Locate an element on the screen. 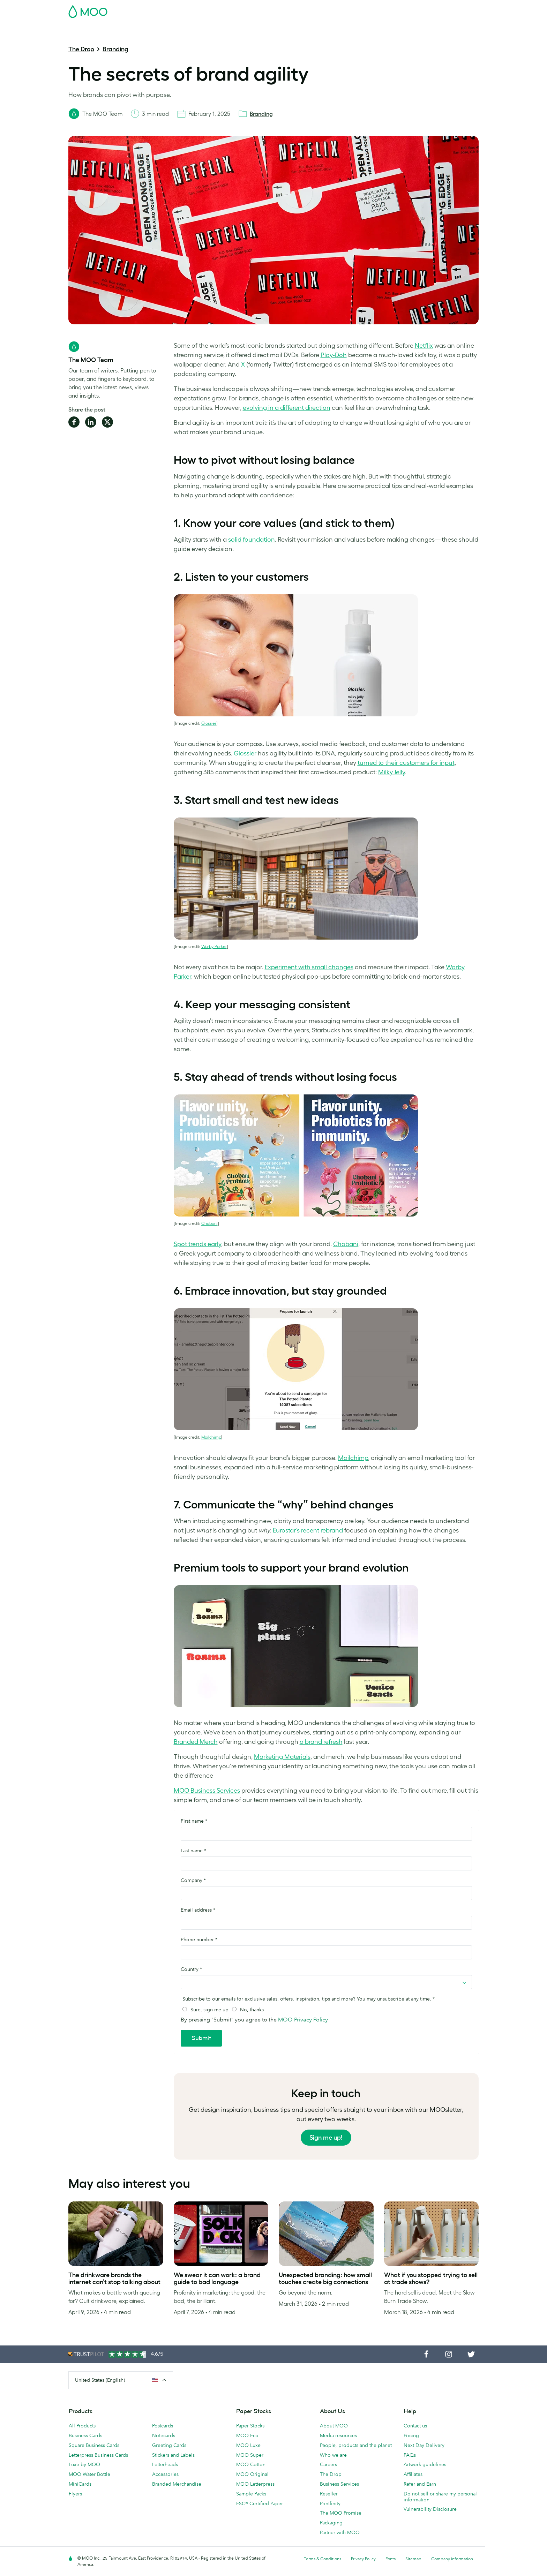  MOO Super is located at coordinates (249, 2455).